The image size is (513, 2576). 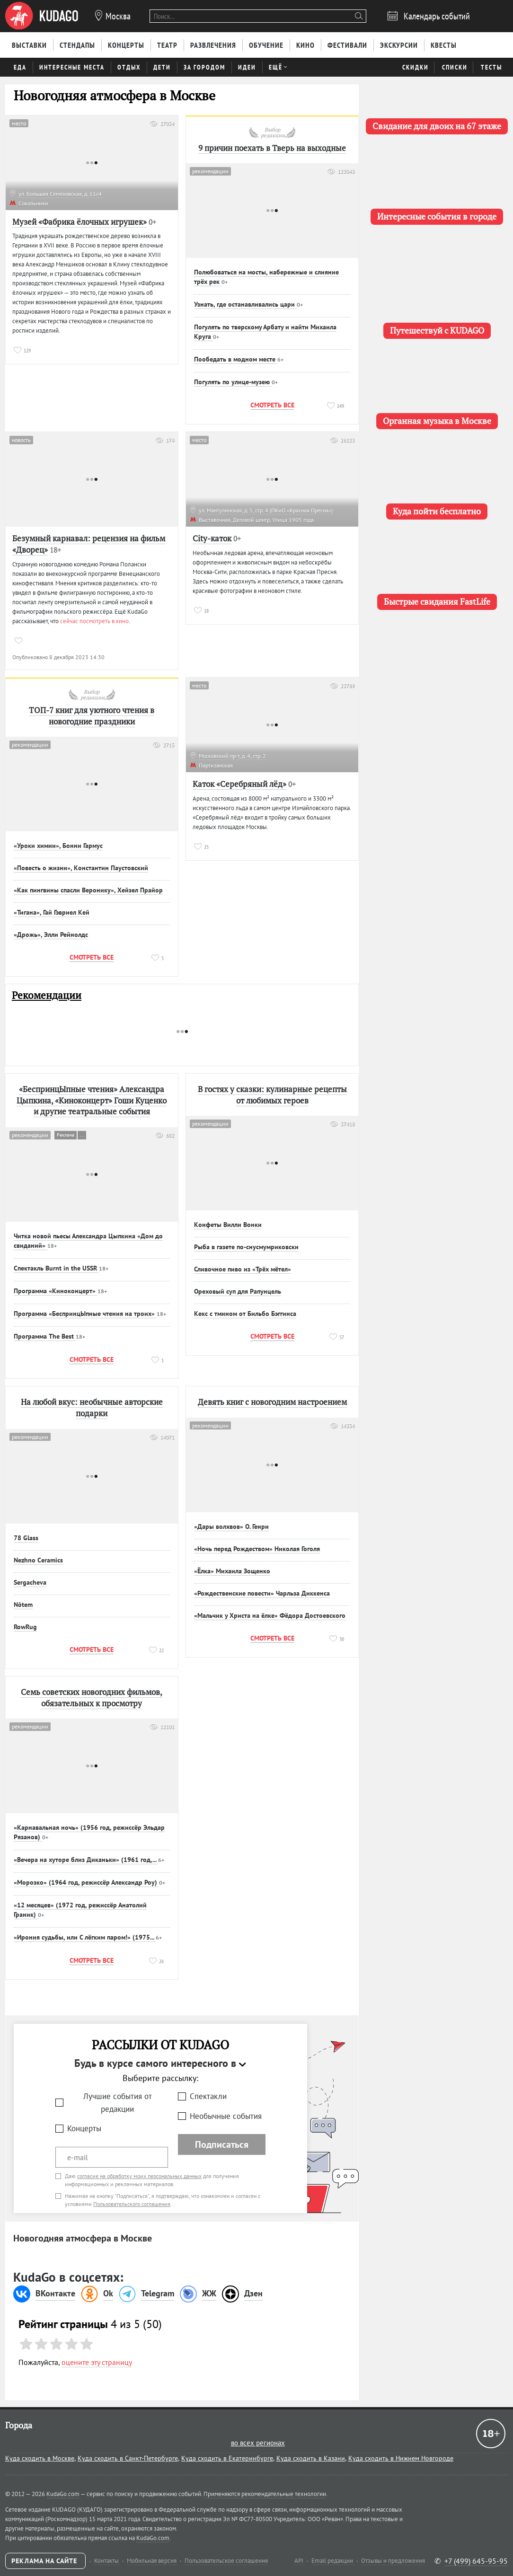 What do you see at coordinates (117, 2102) in the screenshot?
I see `Лучшие события от редакции` at bounding box center [117, 2102].